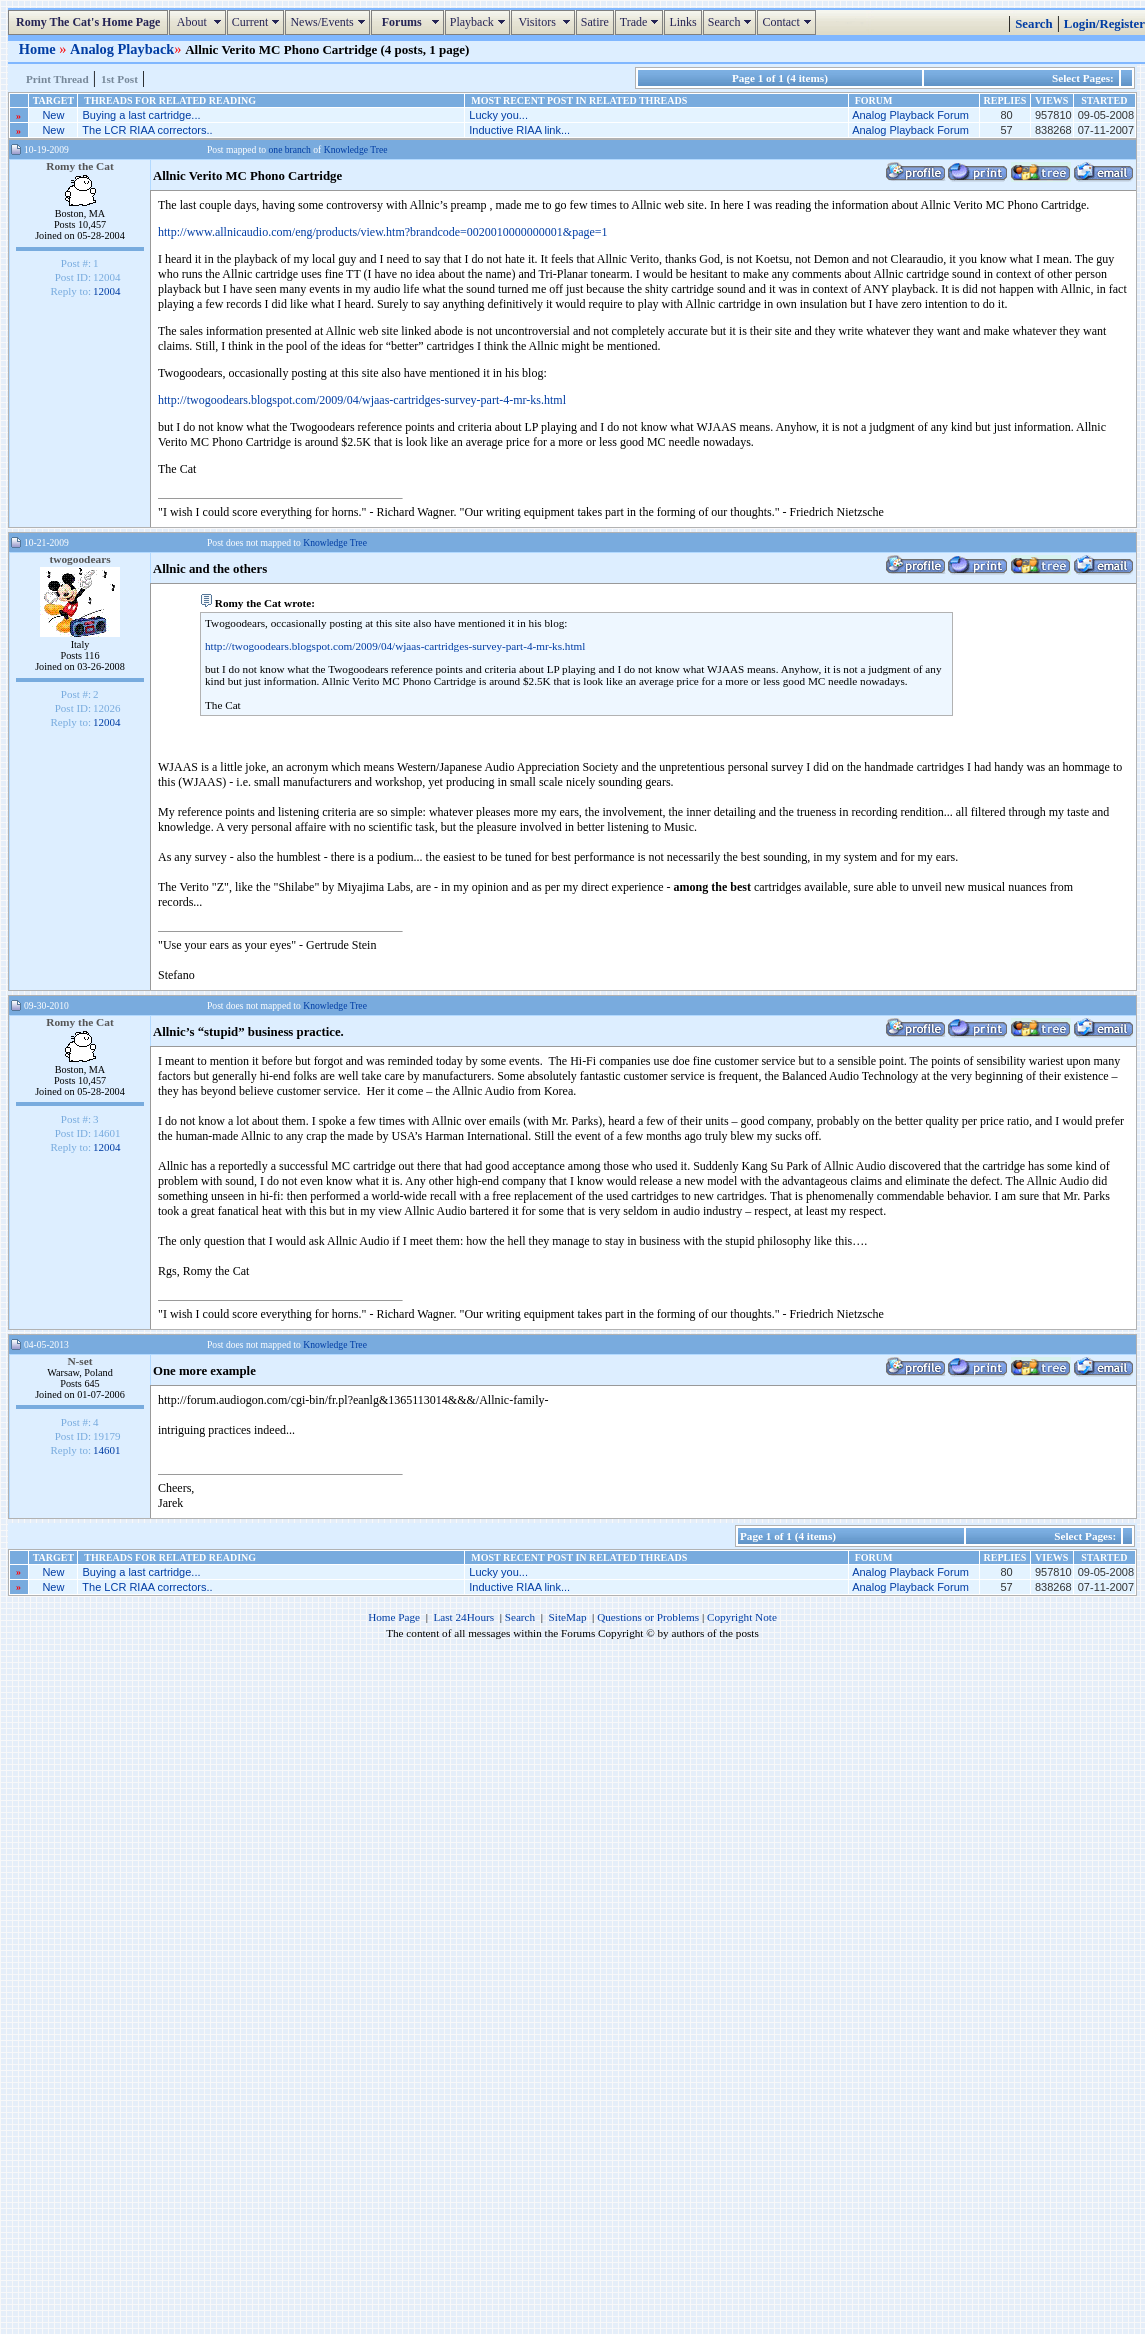 The height and width of the screenshot is (2334, 1145). Describe the element at coordinates (258, 22) in the screenshot. I see `Current` at that location.